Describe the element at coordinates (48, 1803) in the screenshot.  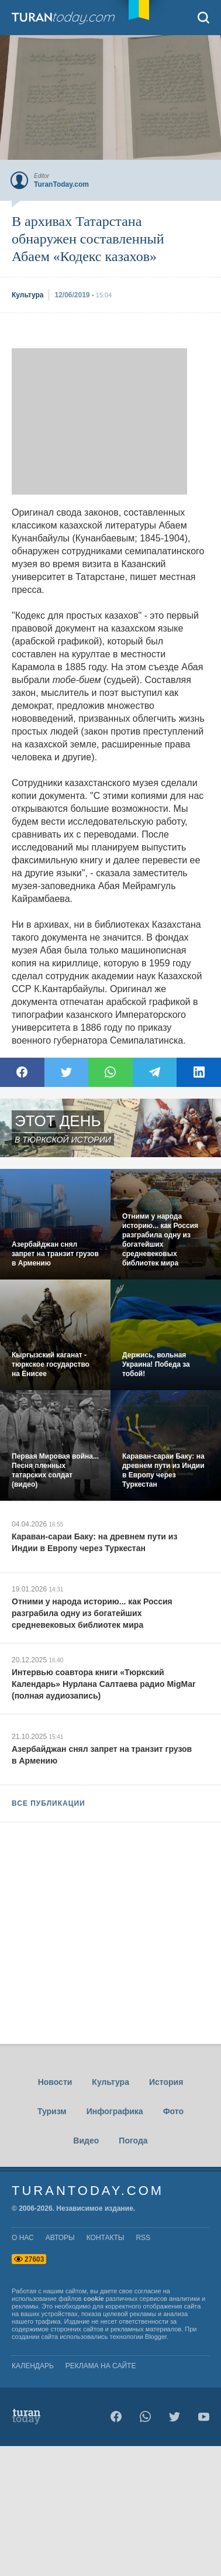
I see `ВСЕ ПУБЛИКАЦИИ` at that location.